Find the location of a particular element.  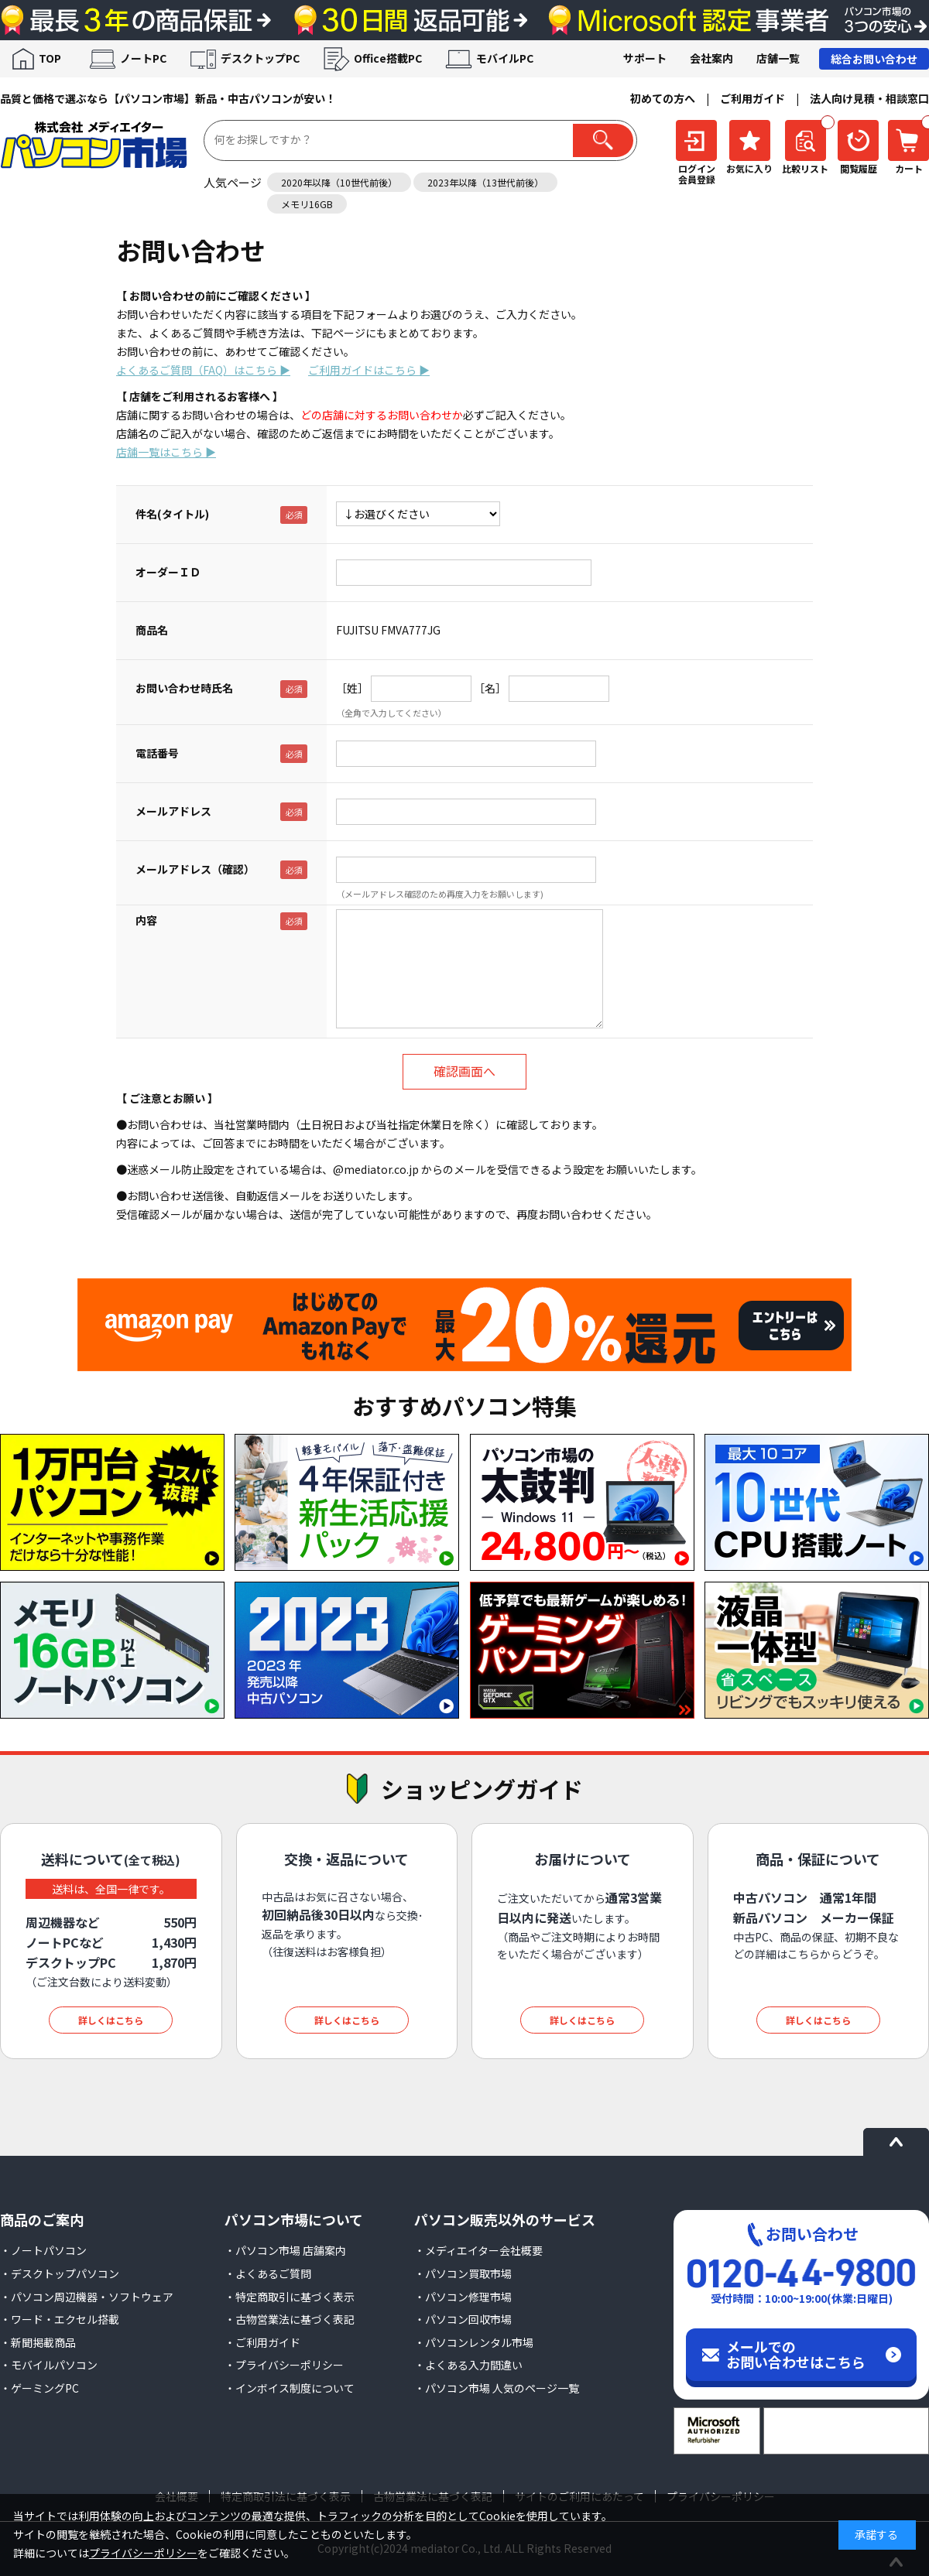

TOP is located at coordinates (50, 58).